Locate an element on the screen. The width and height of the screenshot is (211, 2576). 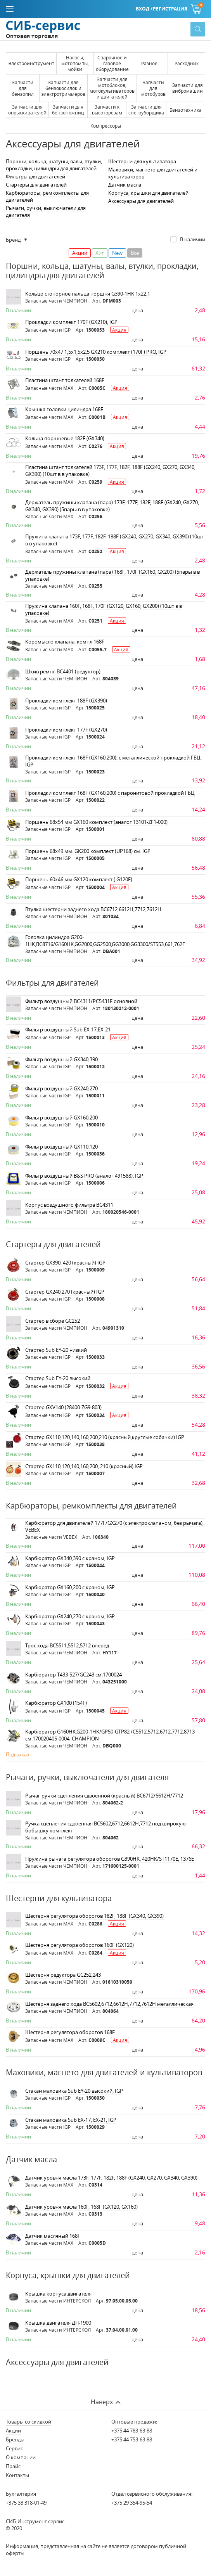
Головка цилиндра G200-1HK,BC8716/G160HK,GG2000,GG2500,GG3000,GG3300/ST553,661,762E is located at coordinates (105, 941).